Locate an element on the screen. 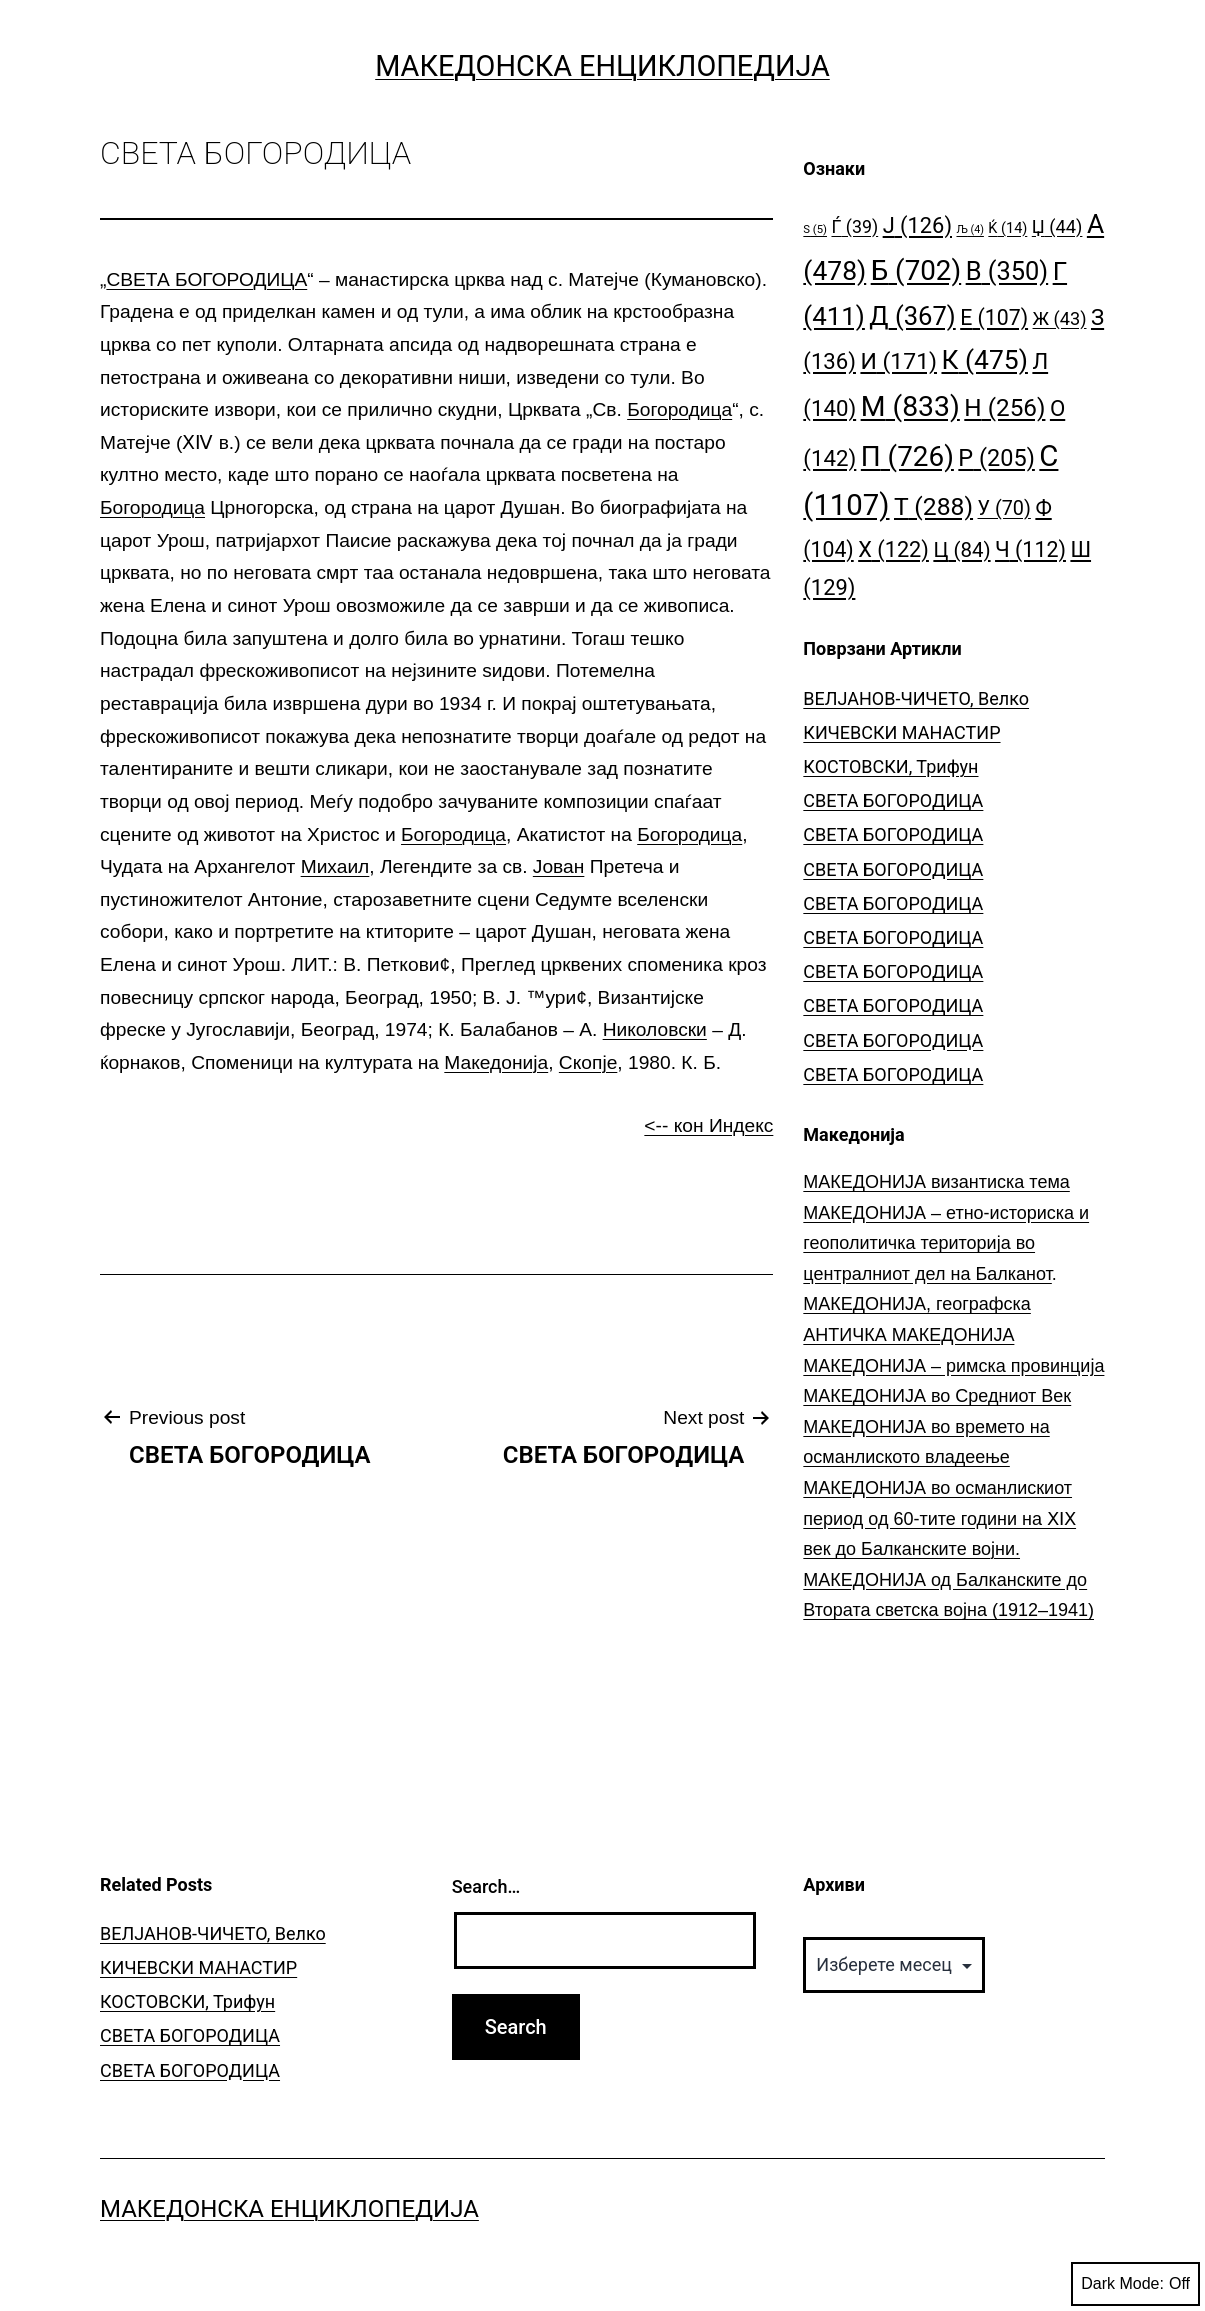  Ќ [Ќ (14 елементи)] is located at coordinates (1007, 228).